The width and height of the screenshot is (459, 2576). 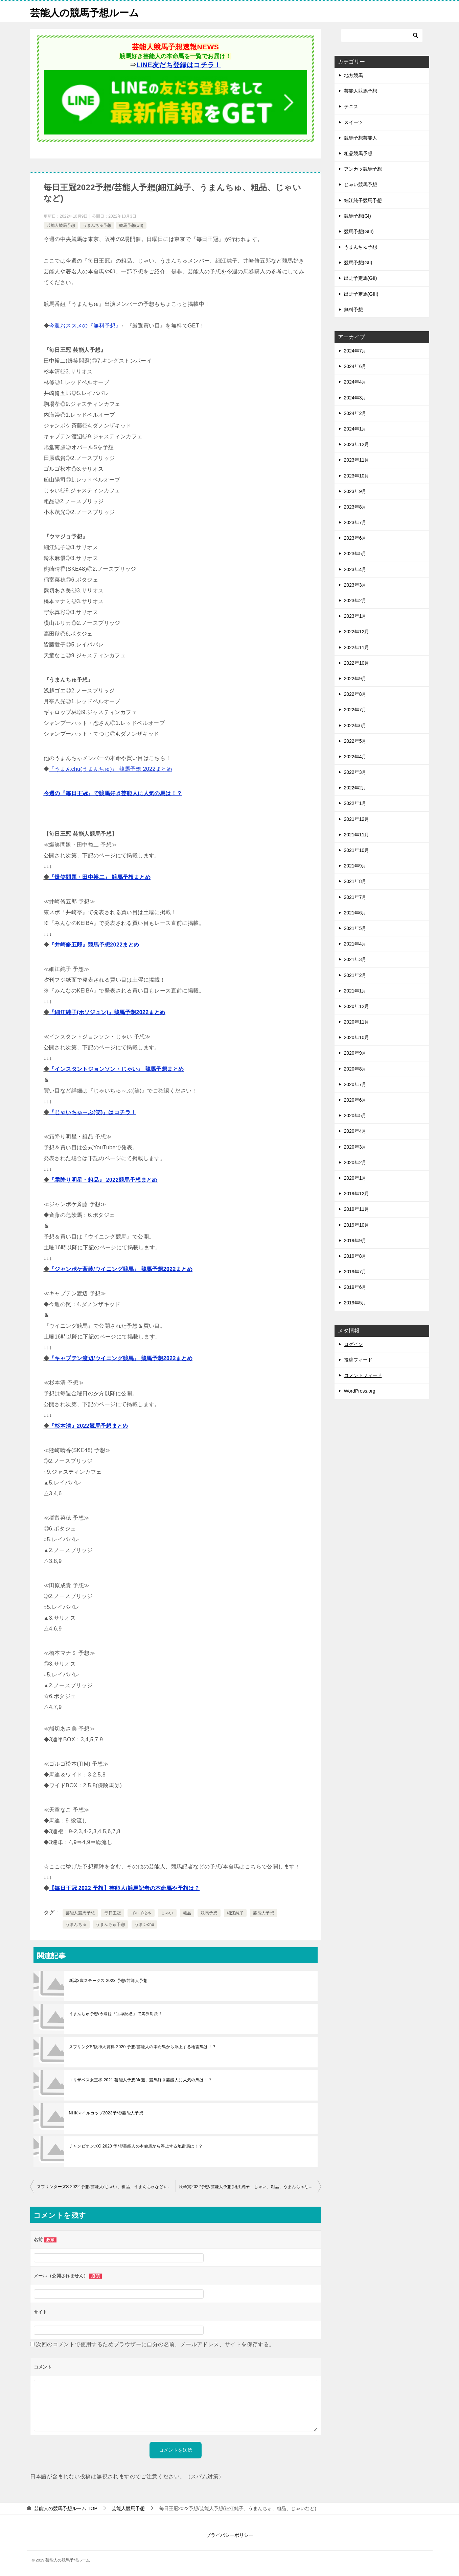 What do you see at coordinates (61, 225) in the screenshot?
I see `芸能人競馬予想` at bounding box center [61, 225].